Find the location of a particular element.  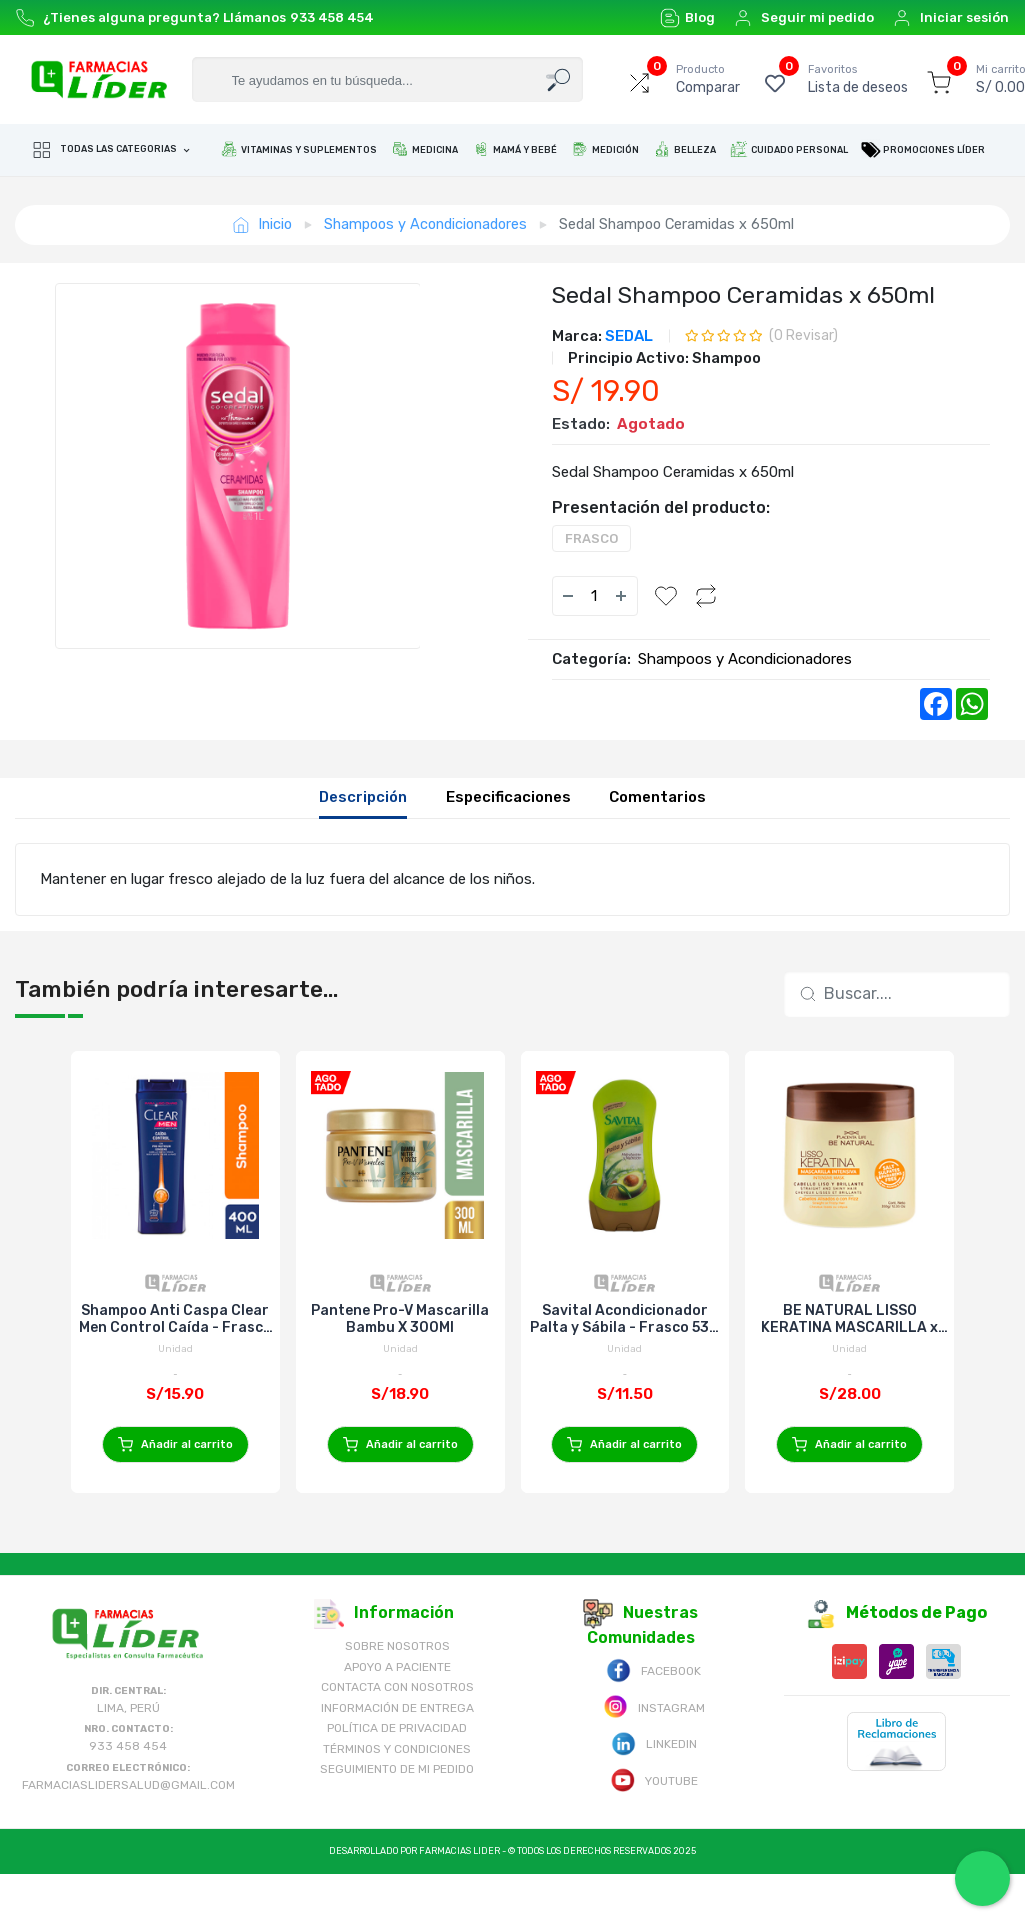

Shampoo Anti Caspa Clear Men Control Caída - Frasco 400 ML is located at coordinates (175, 1319).